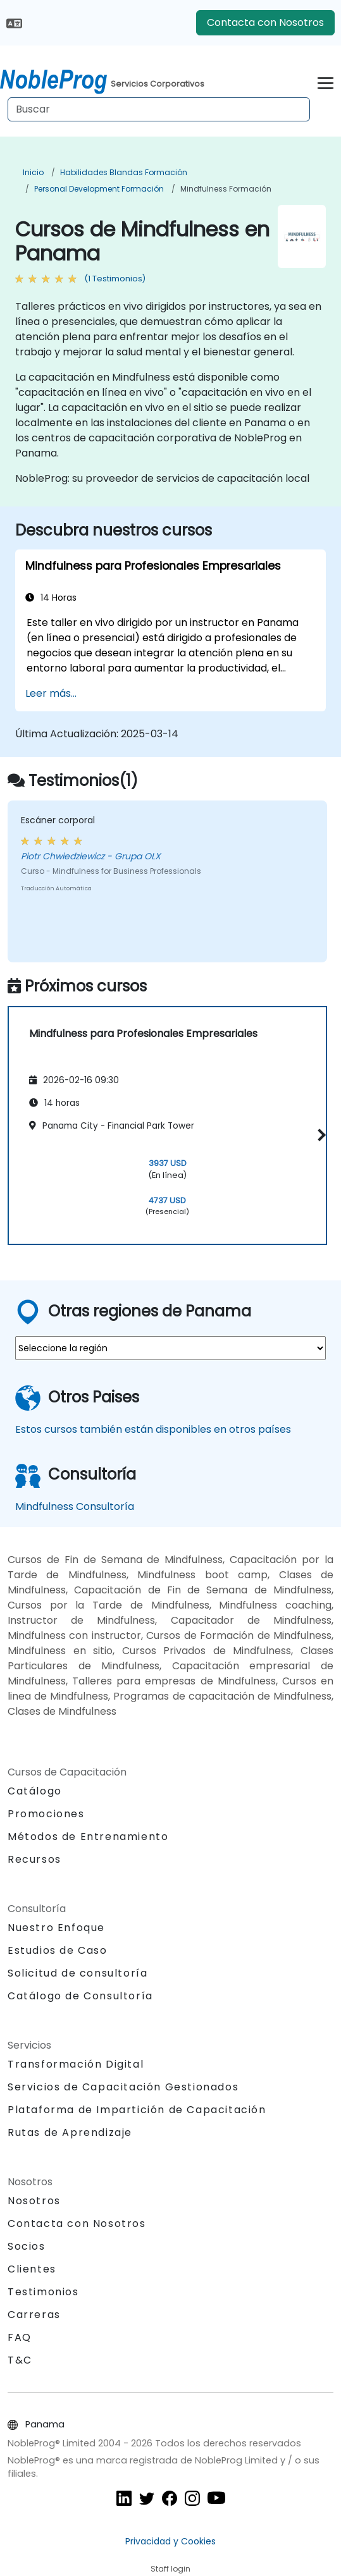 This screenshot has height=2576, width=341. Describe the element at coordinates (123, 172) in the screenshot. I see `Habilidades blandas Formación` at that location.